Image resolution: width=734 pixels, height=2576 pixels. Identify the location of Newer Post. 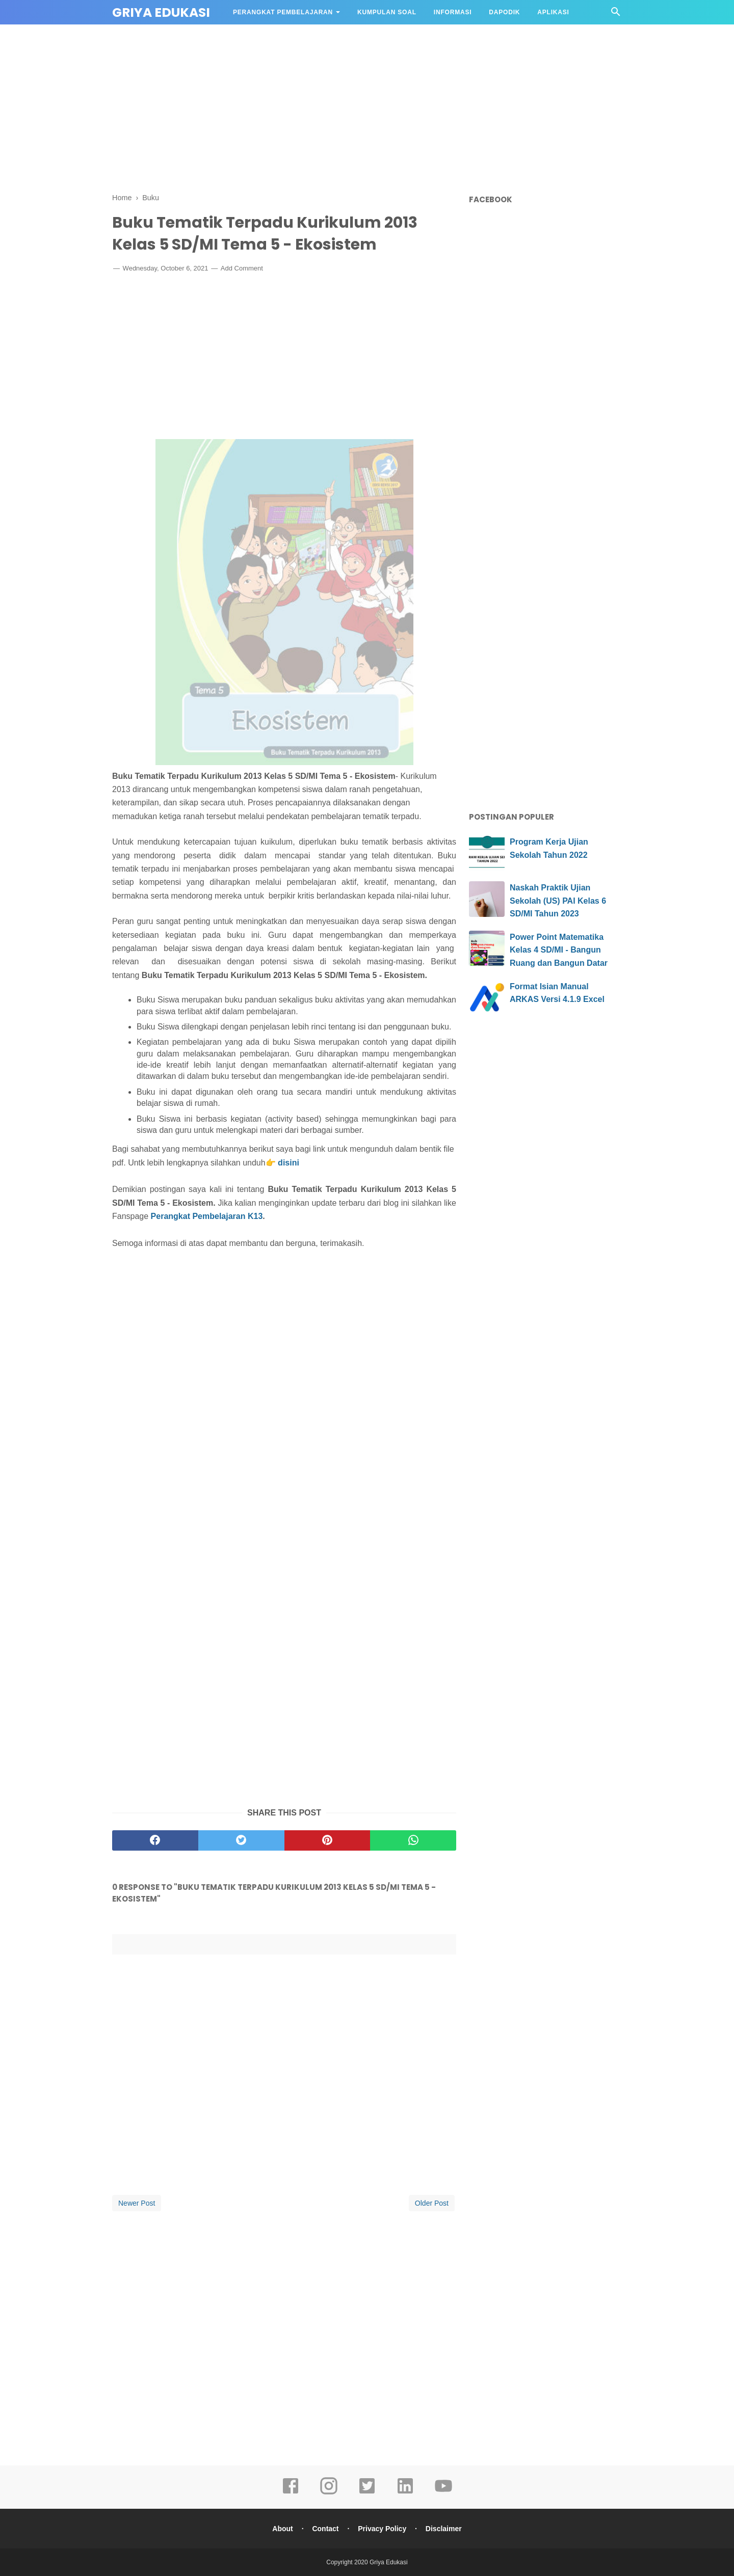
(136, 2203).